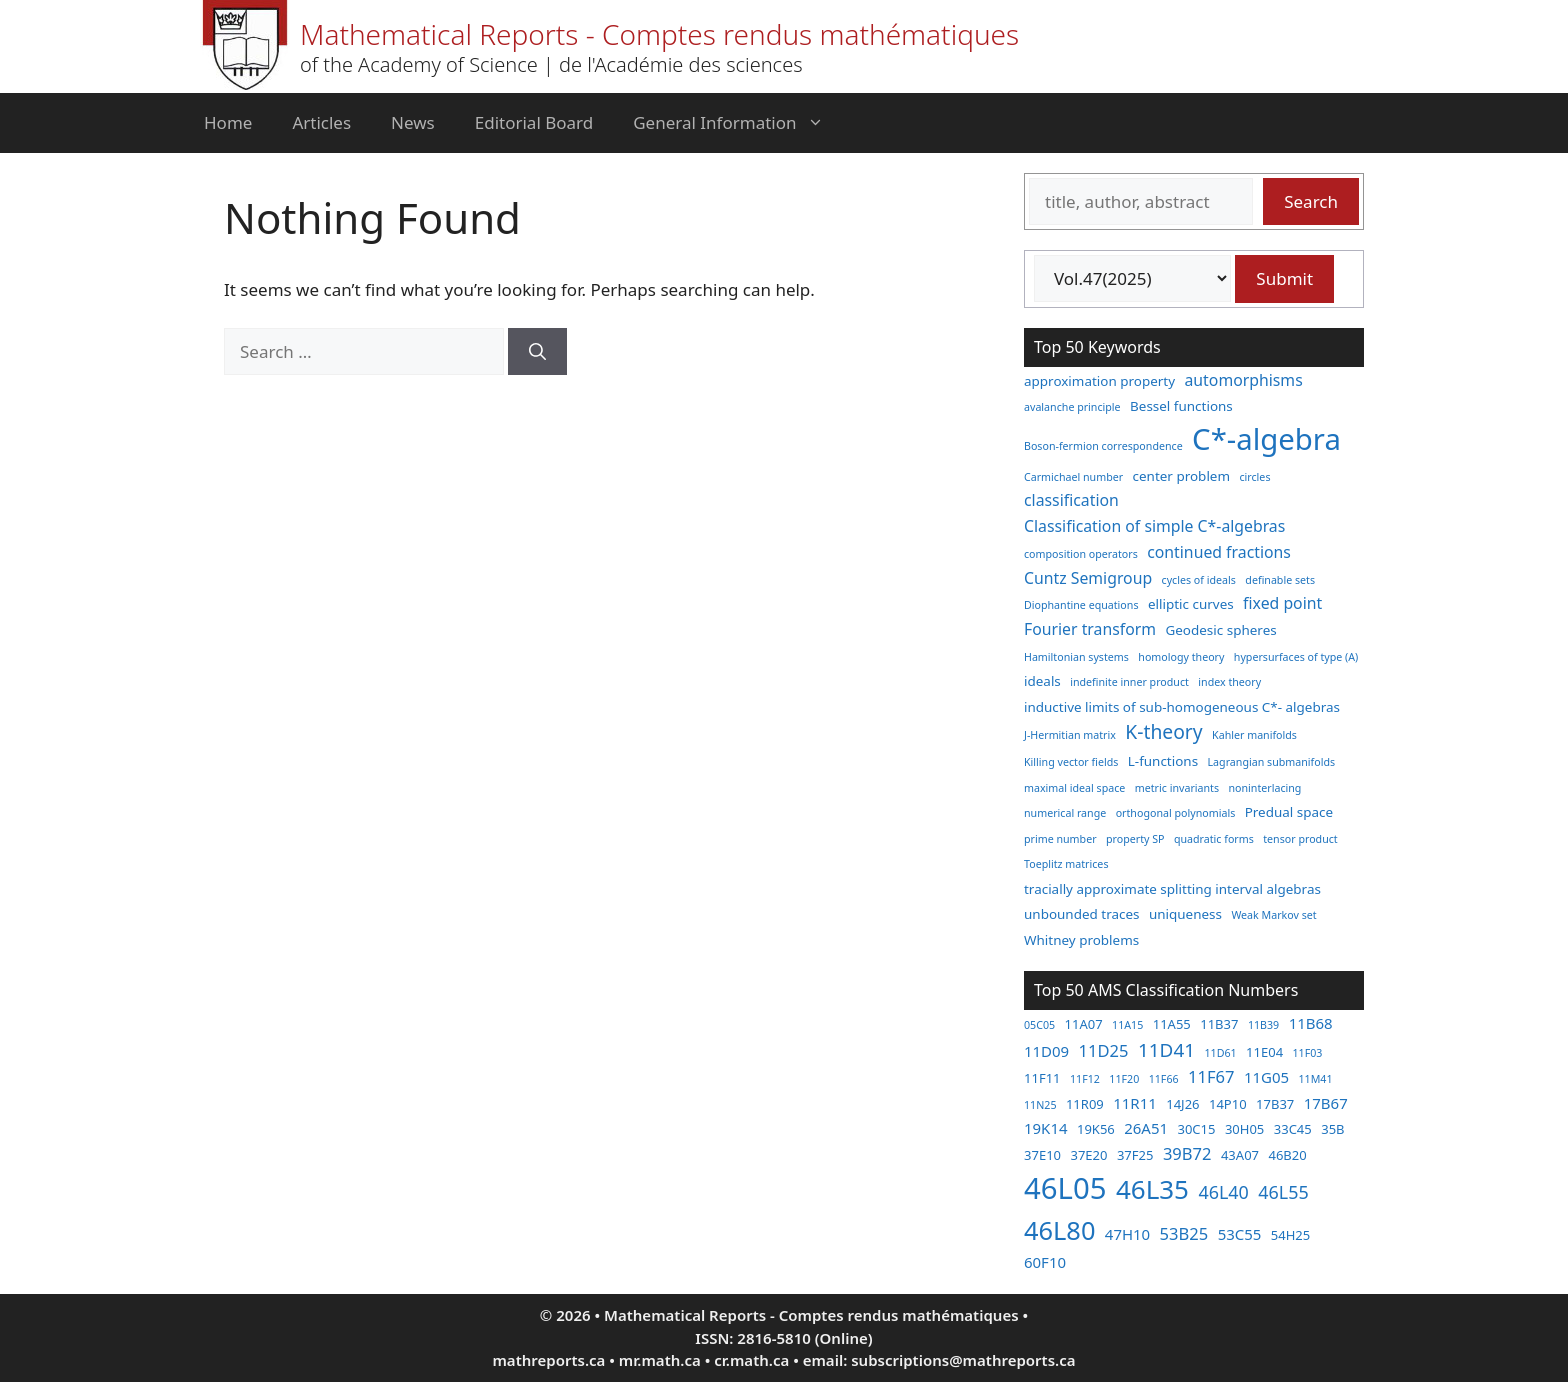 Image resolution: width=1568 pixels, height=1382 pixels. Describe the element at coordinates (1042, 1155) in the screenshot. I see `37E10 [37E10 (3 items)]` at that location.